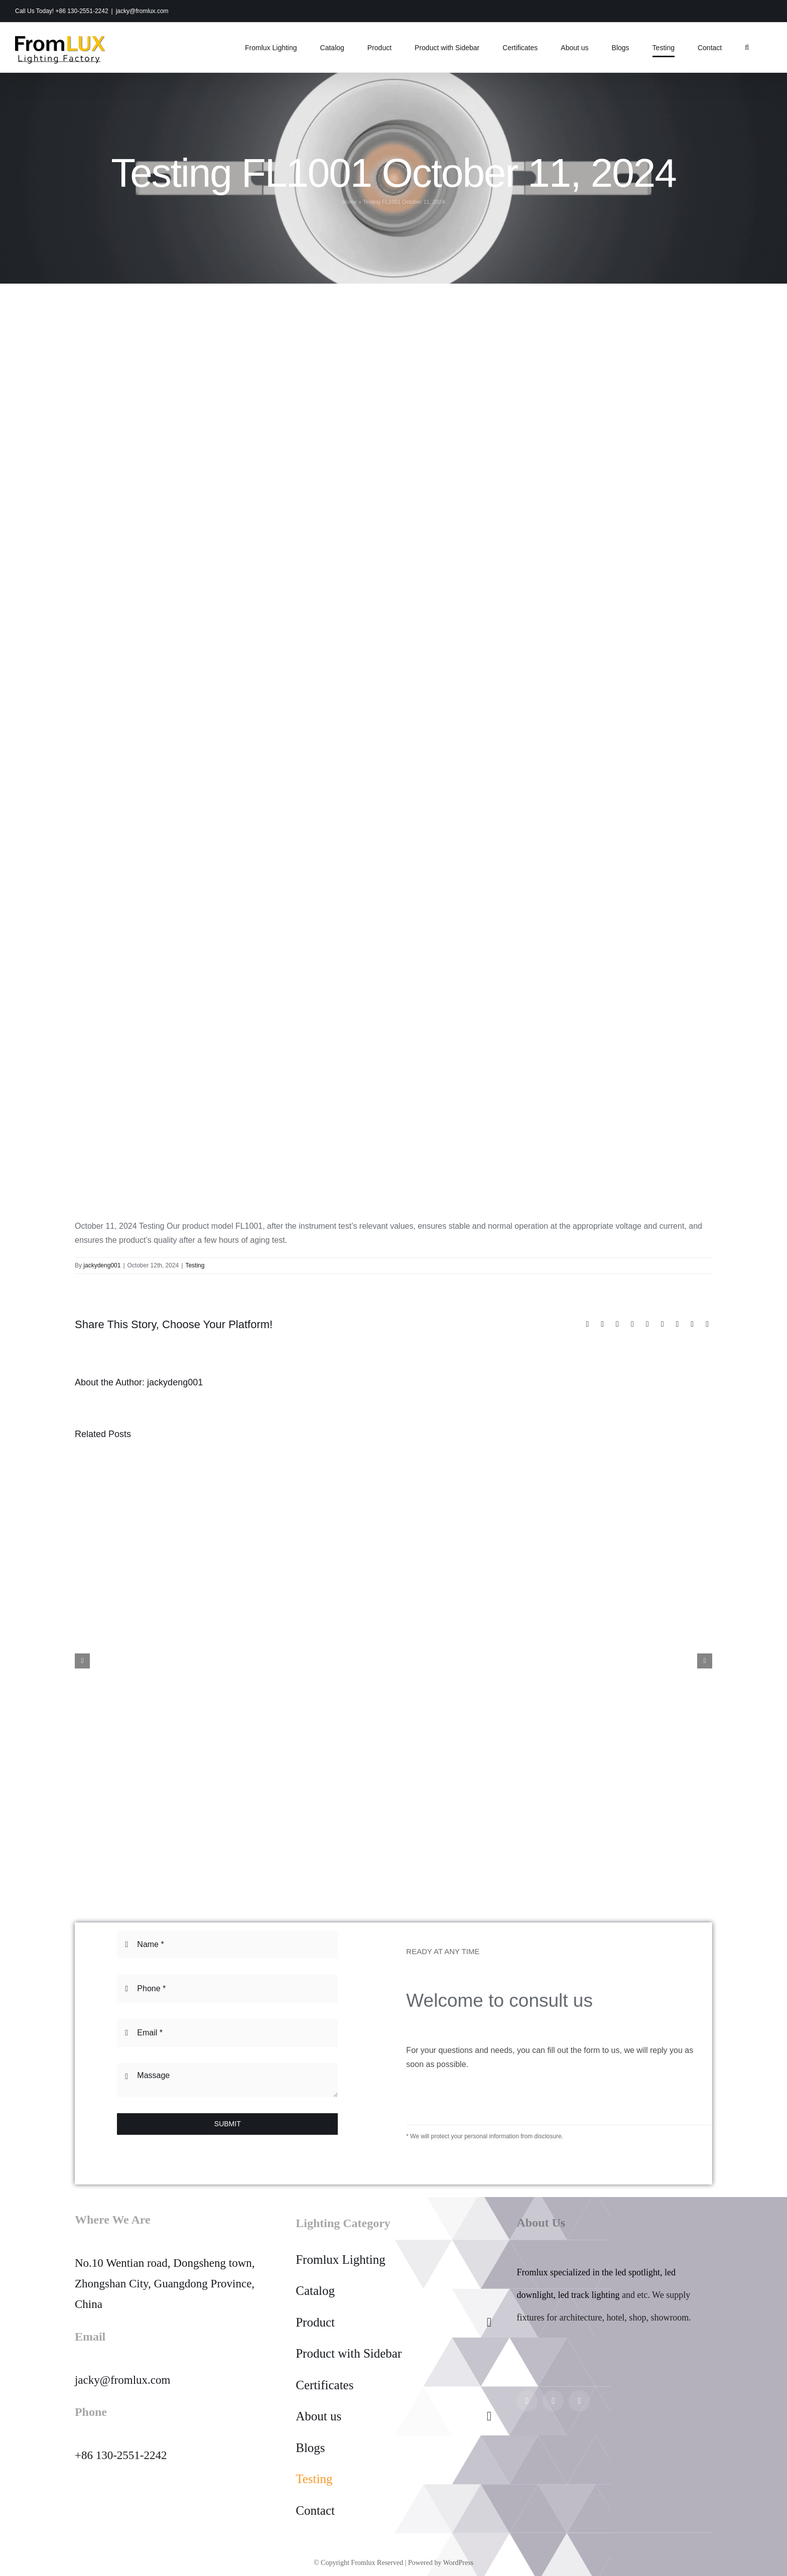  What do you see at coordinates (194, 1265) in the screenshot?
I see `Testing` at bounding box center [194, 1265].